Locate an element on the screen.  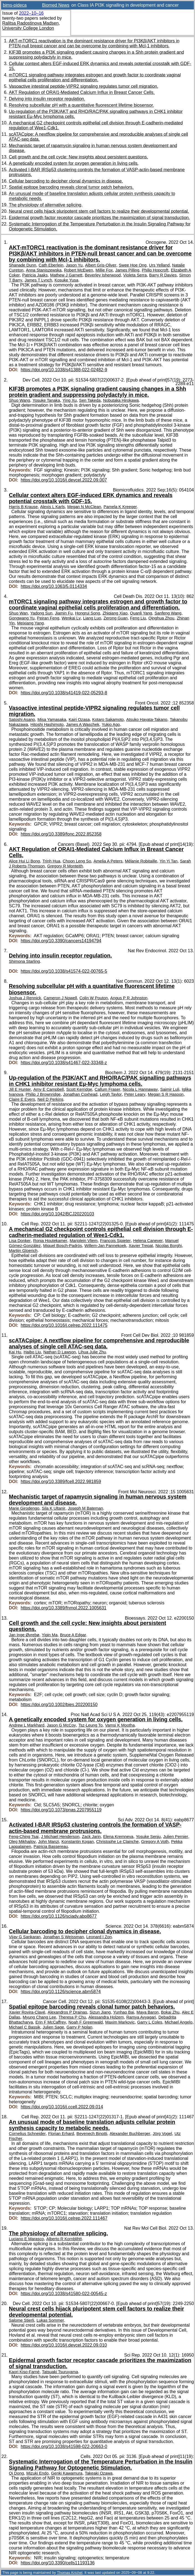
Oleg Mikhajlov is located at coordinates (22, 1841).